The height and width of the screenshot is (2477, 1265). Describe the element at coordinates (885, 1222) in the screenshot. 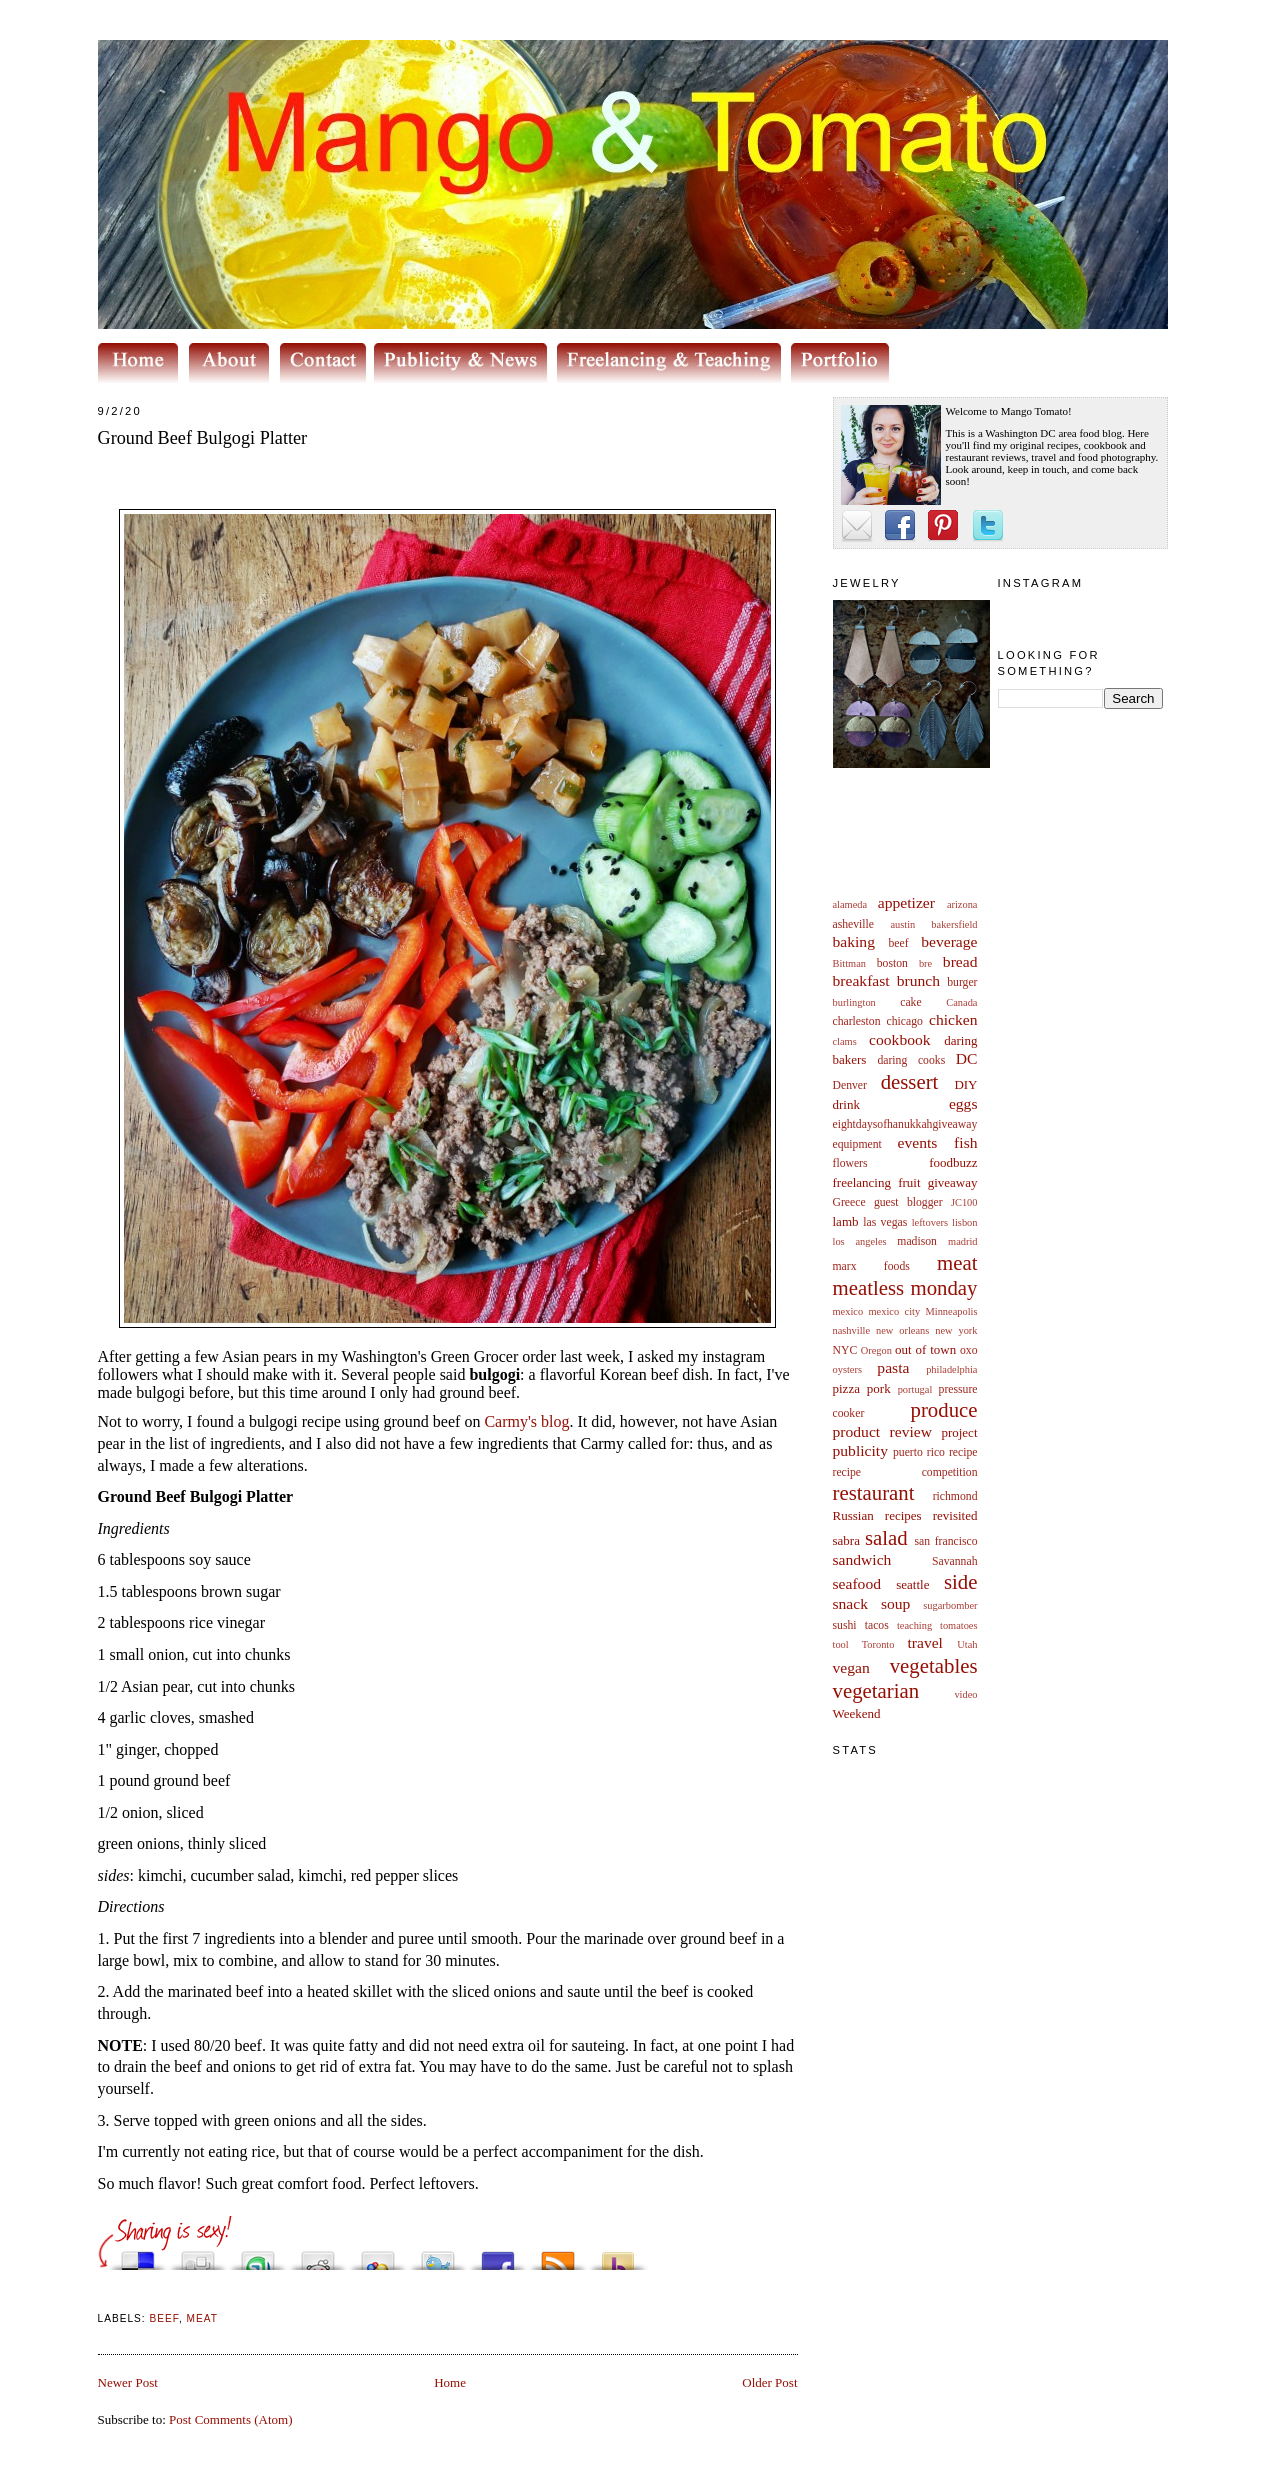

I see `las vegas` at that location.